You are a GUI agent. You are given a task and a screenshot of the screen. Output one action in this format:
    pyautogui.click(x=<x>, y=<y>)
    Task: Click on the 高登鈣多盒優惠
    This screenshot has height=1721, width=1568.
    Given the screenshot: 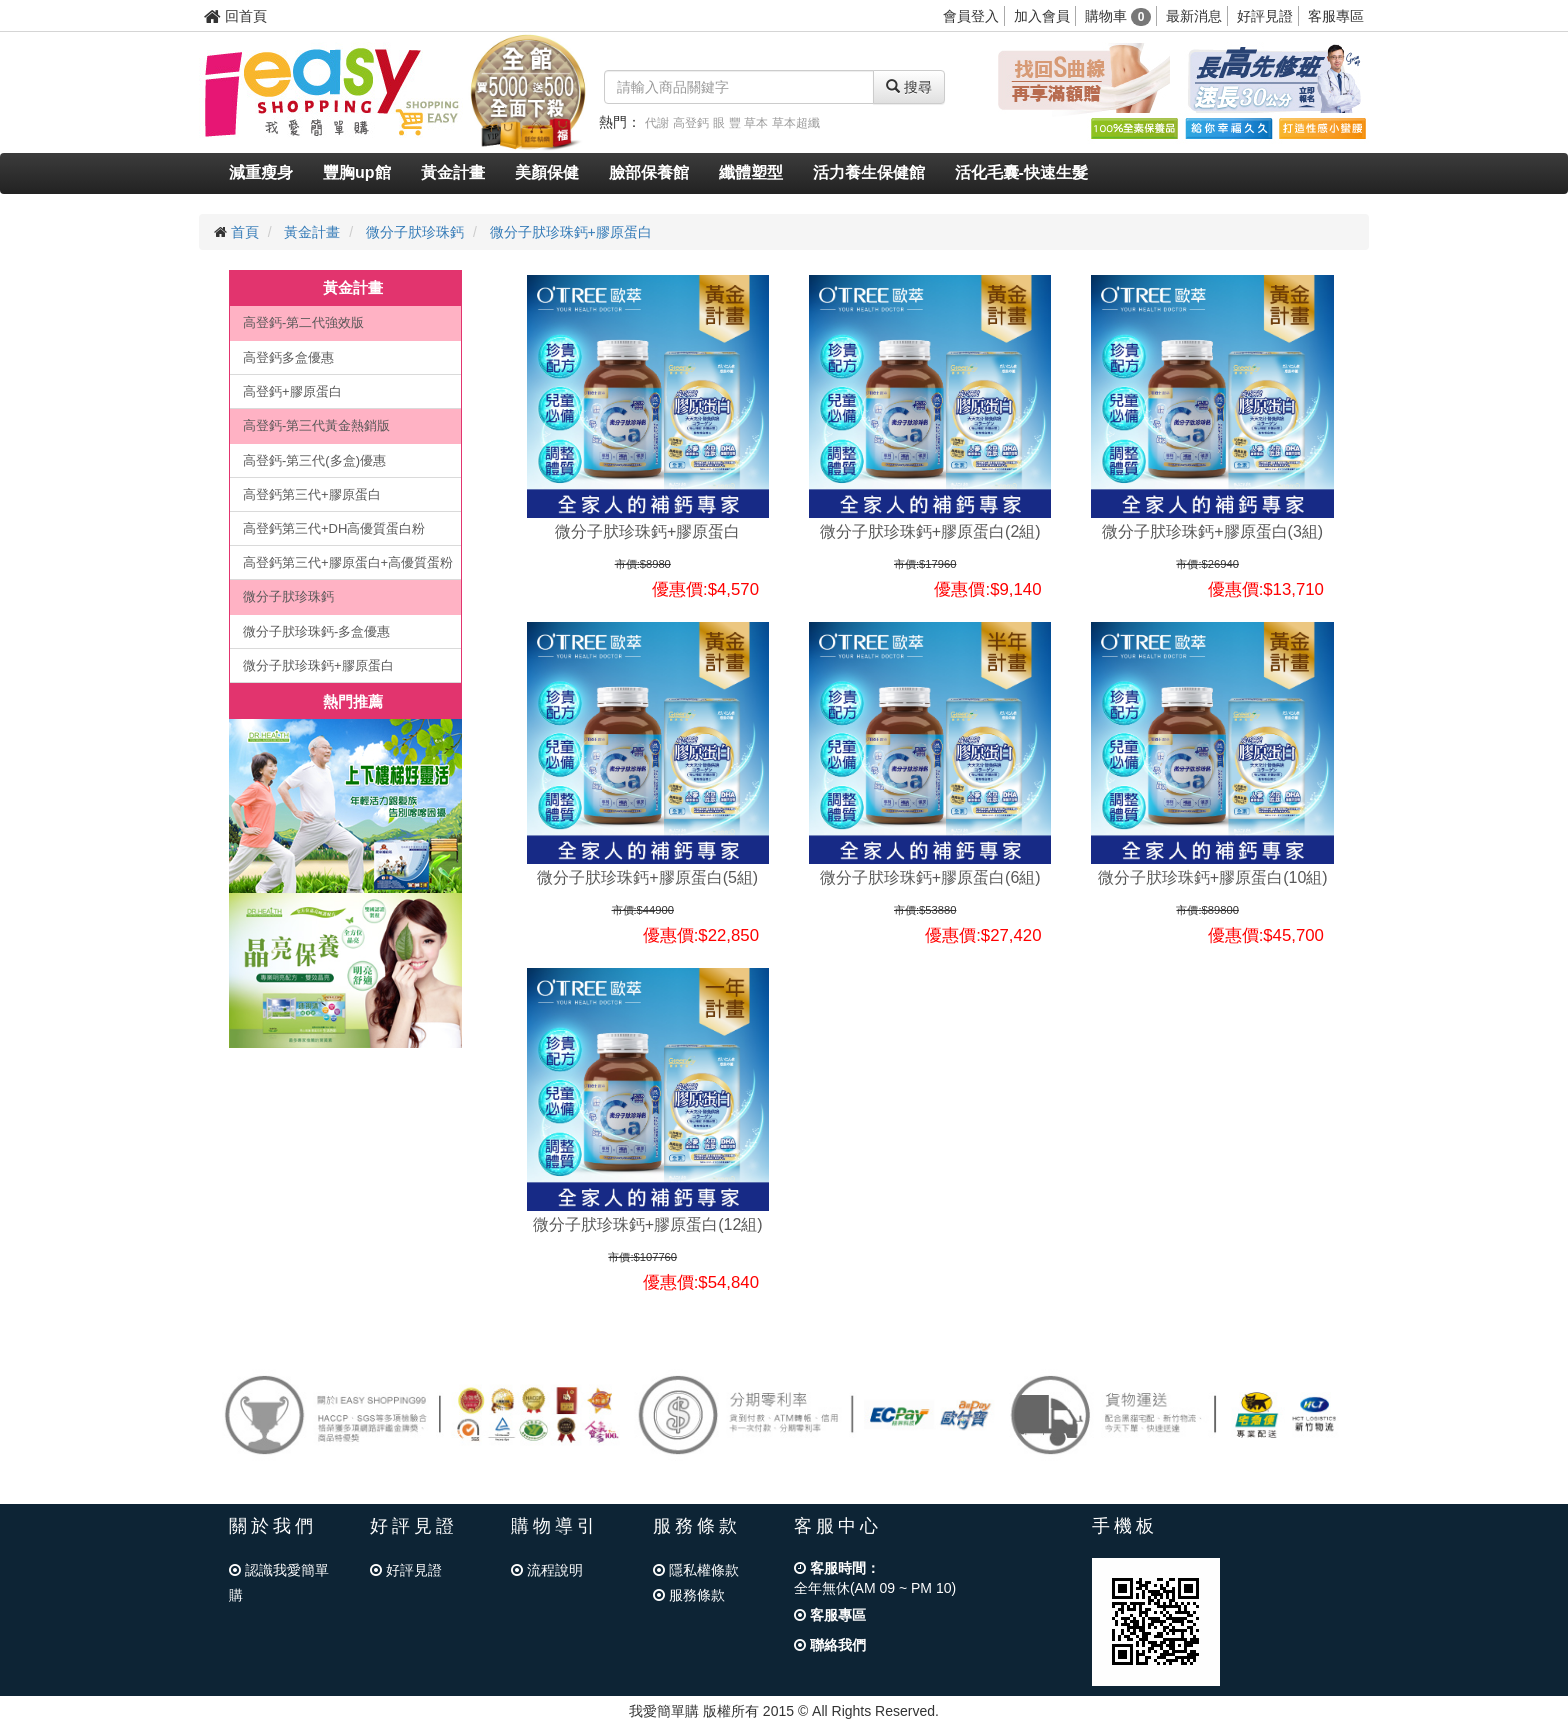 What is the action you would take?
    pyautogui.click(x=288, y=357)
    